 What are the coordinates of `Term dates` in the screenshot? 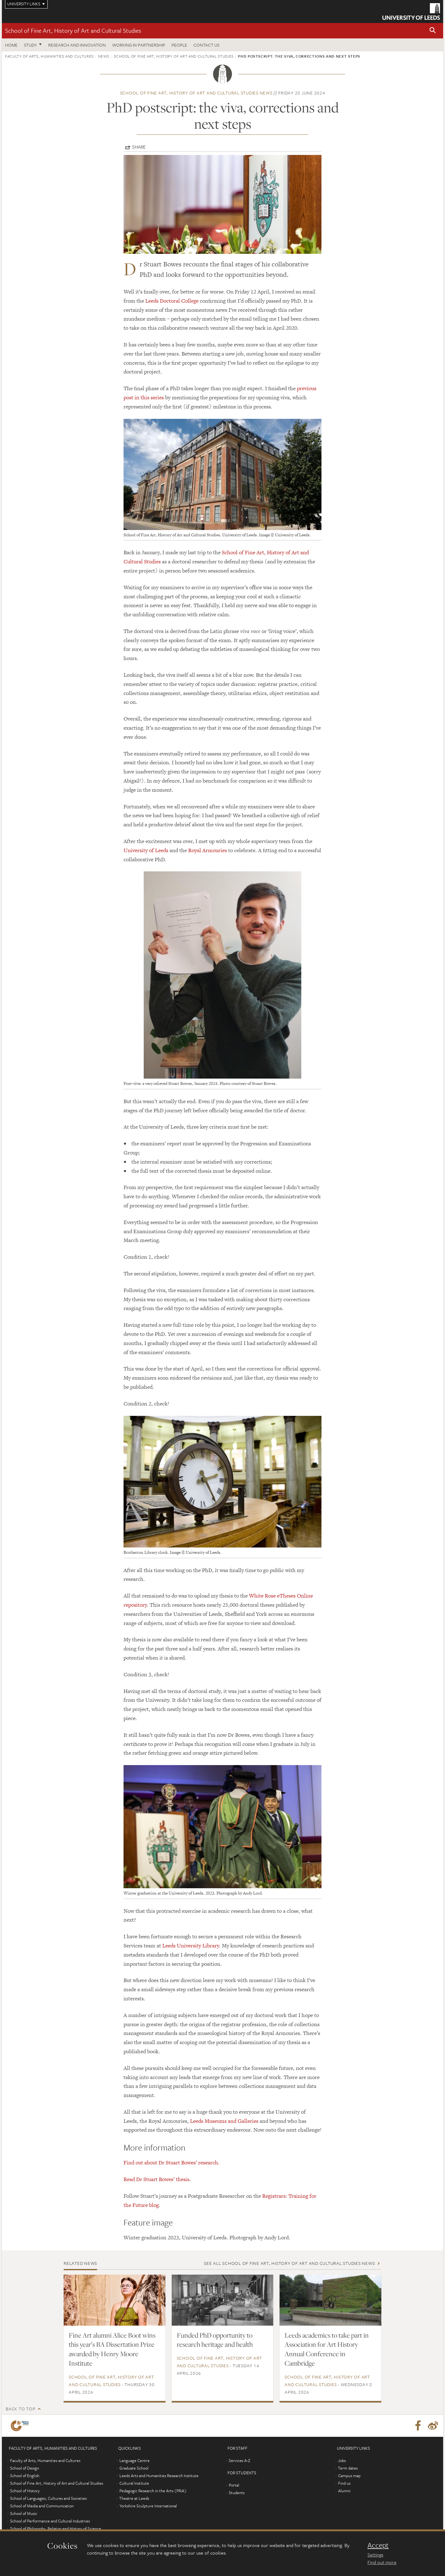 It's located at (348, 2468).